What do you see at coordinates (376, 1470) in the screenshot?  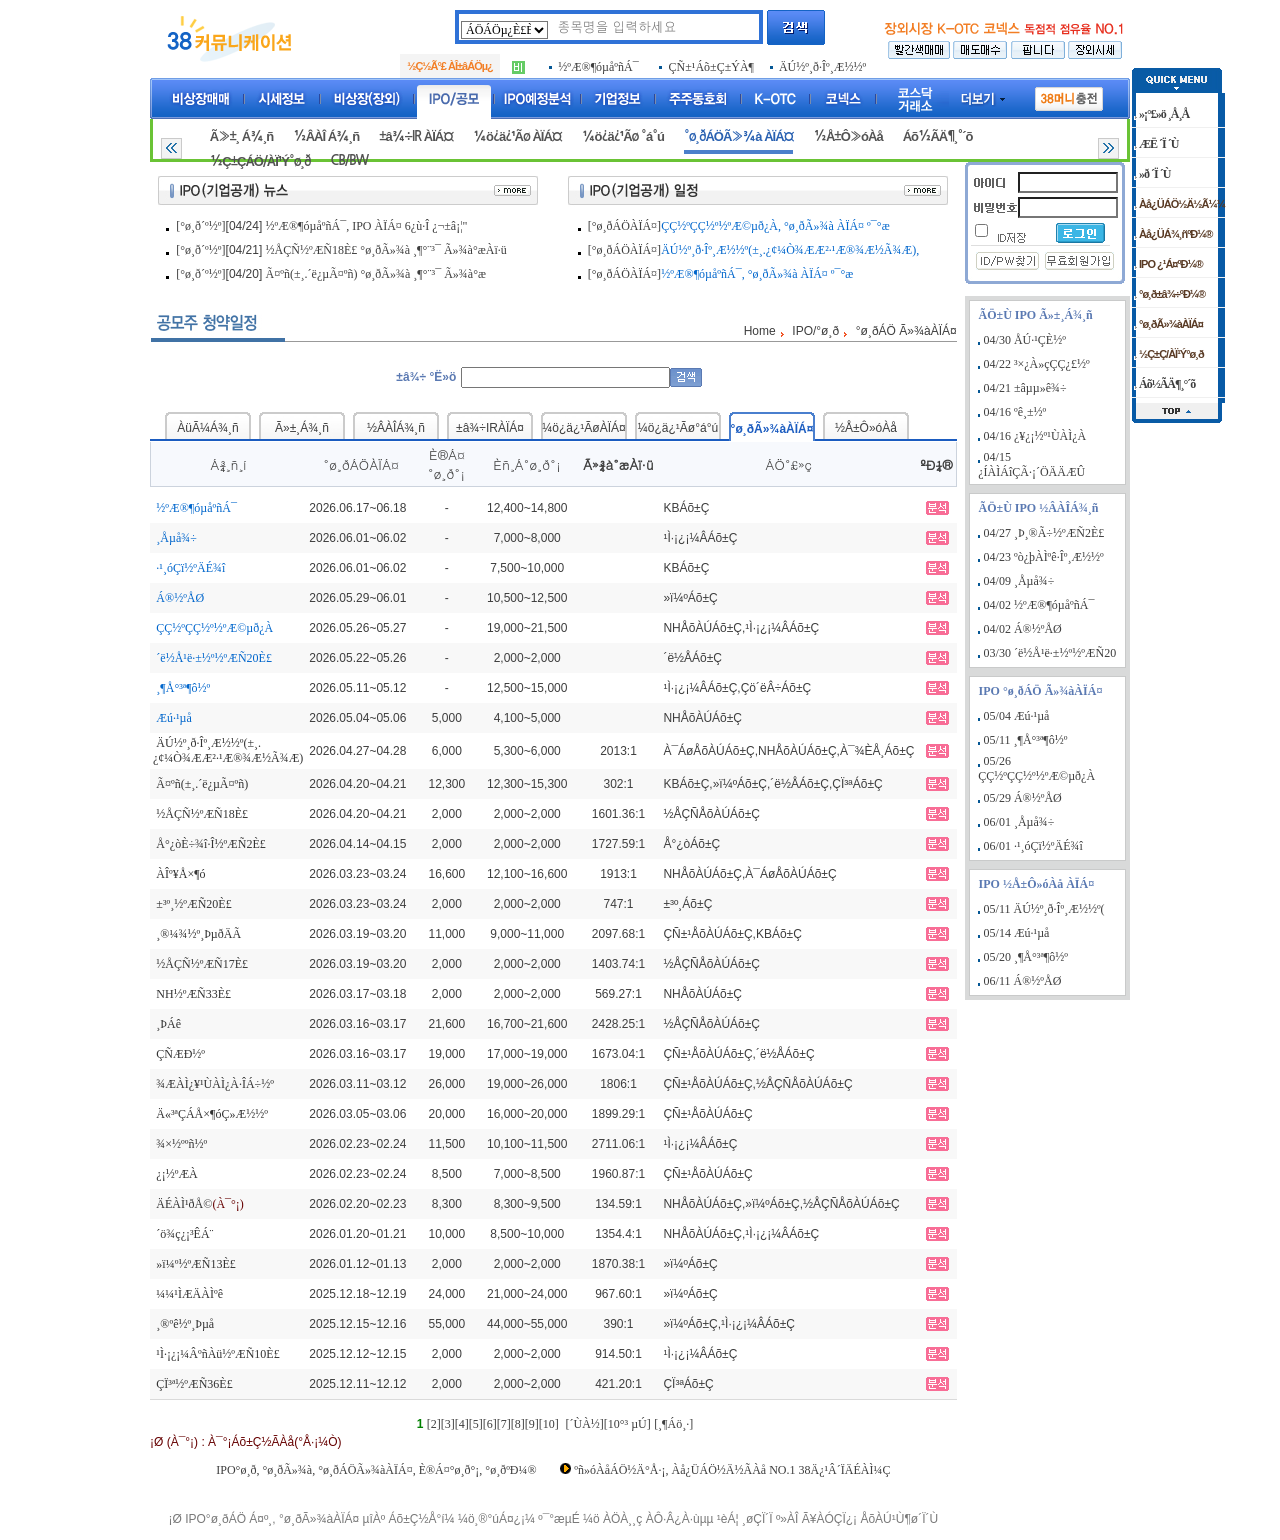 I see `IPO°ø¸ð, °ø¸ðÃ»¾à, °ø¸ðÁÖÃ»¾àÀÏÁ¤, È®Á¤°ø¸ð°¡, °ø¸ðºÐ¼®` at bounding box center [376, 1470].